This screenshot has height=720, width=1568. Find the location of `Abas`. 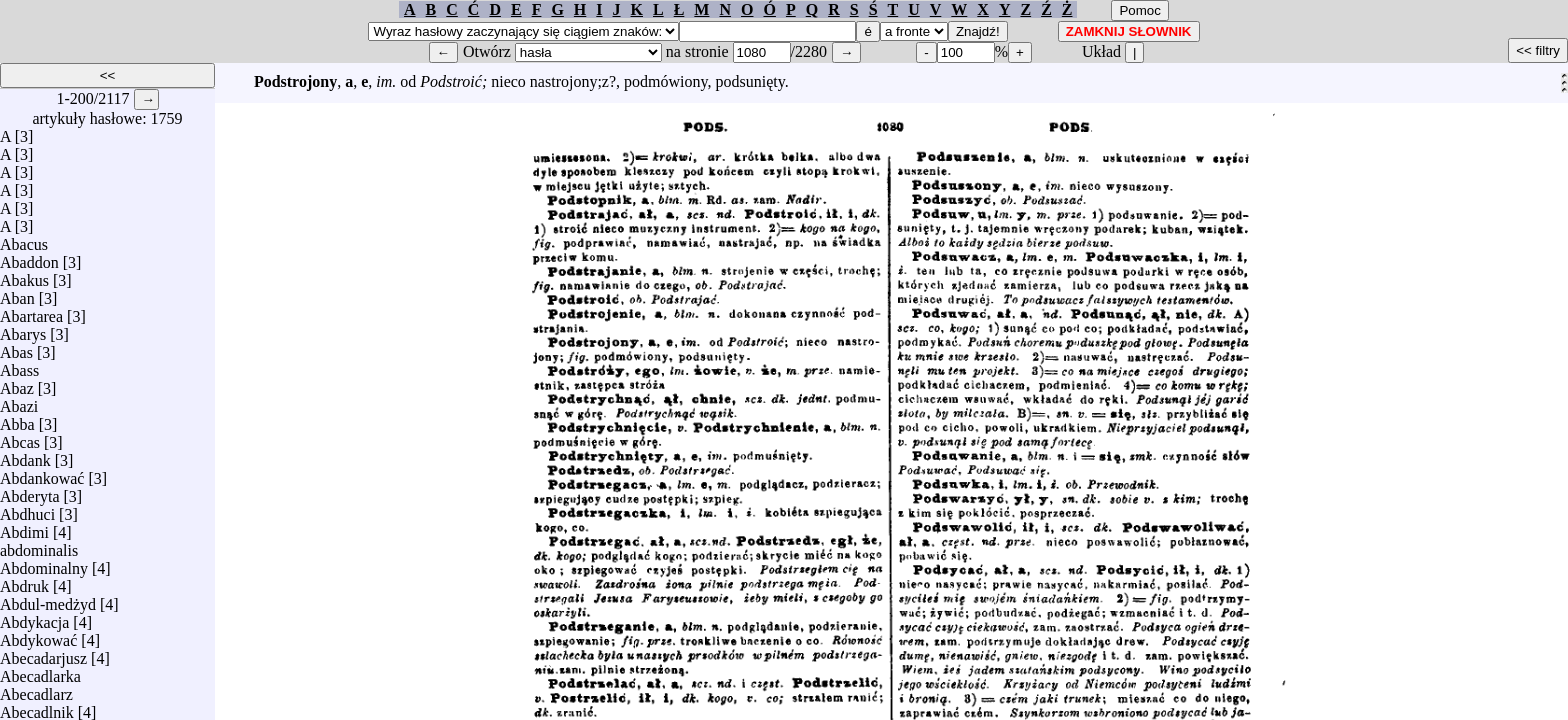

Abas is located at coordinates (16, 347).